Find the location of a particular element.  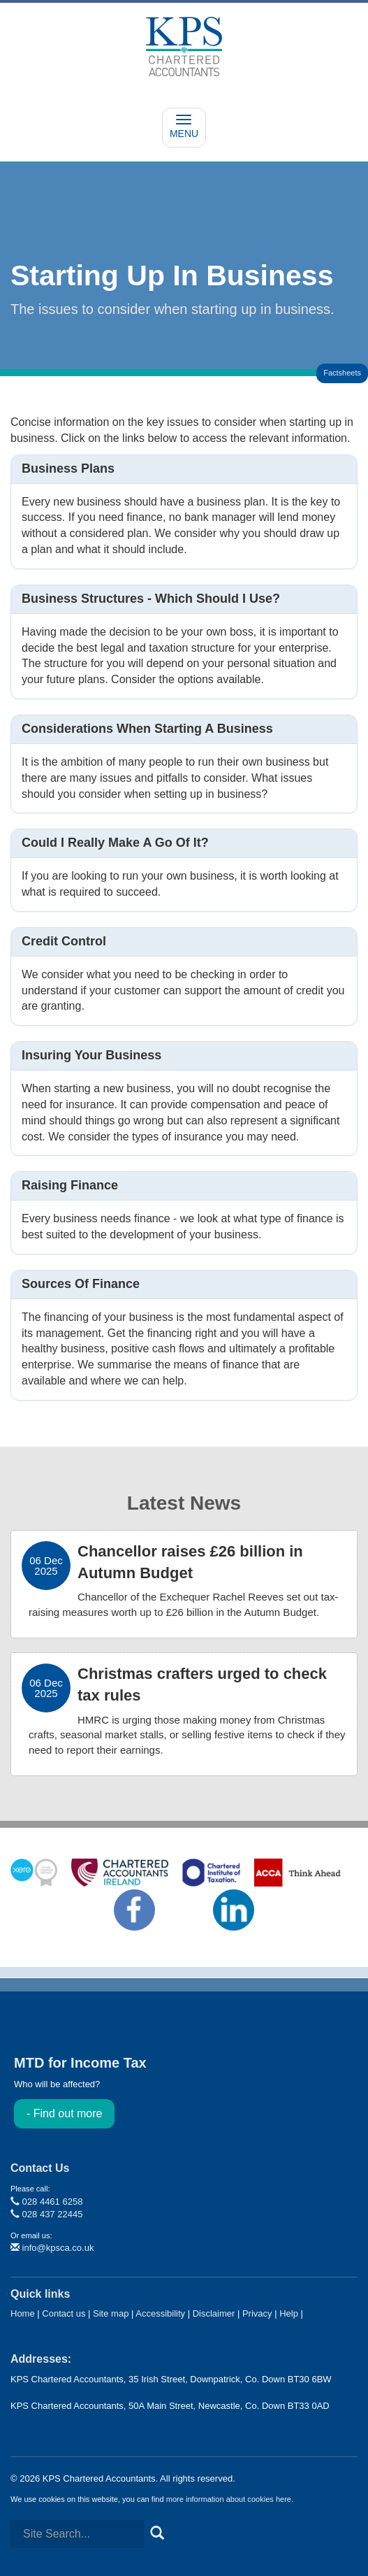

Accessibility is located at coordinates (160, 2313).